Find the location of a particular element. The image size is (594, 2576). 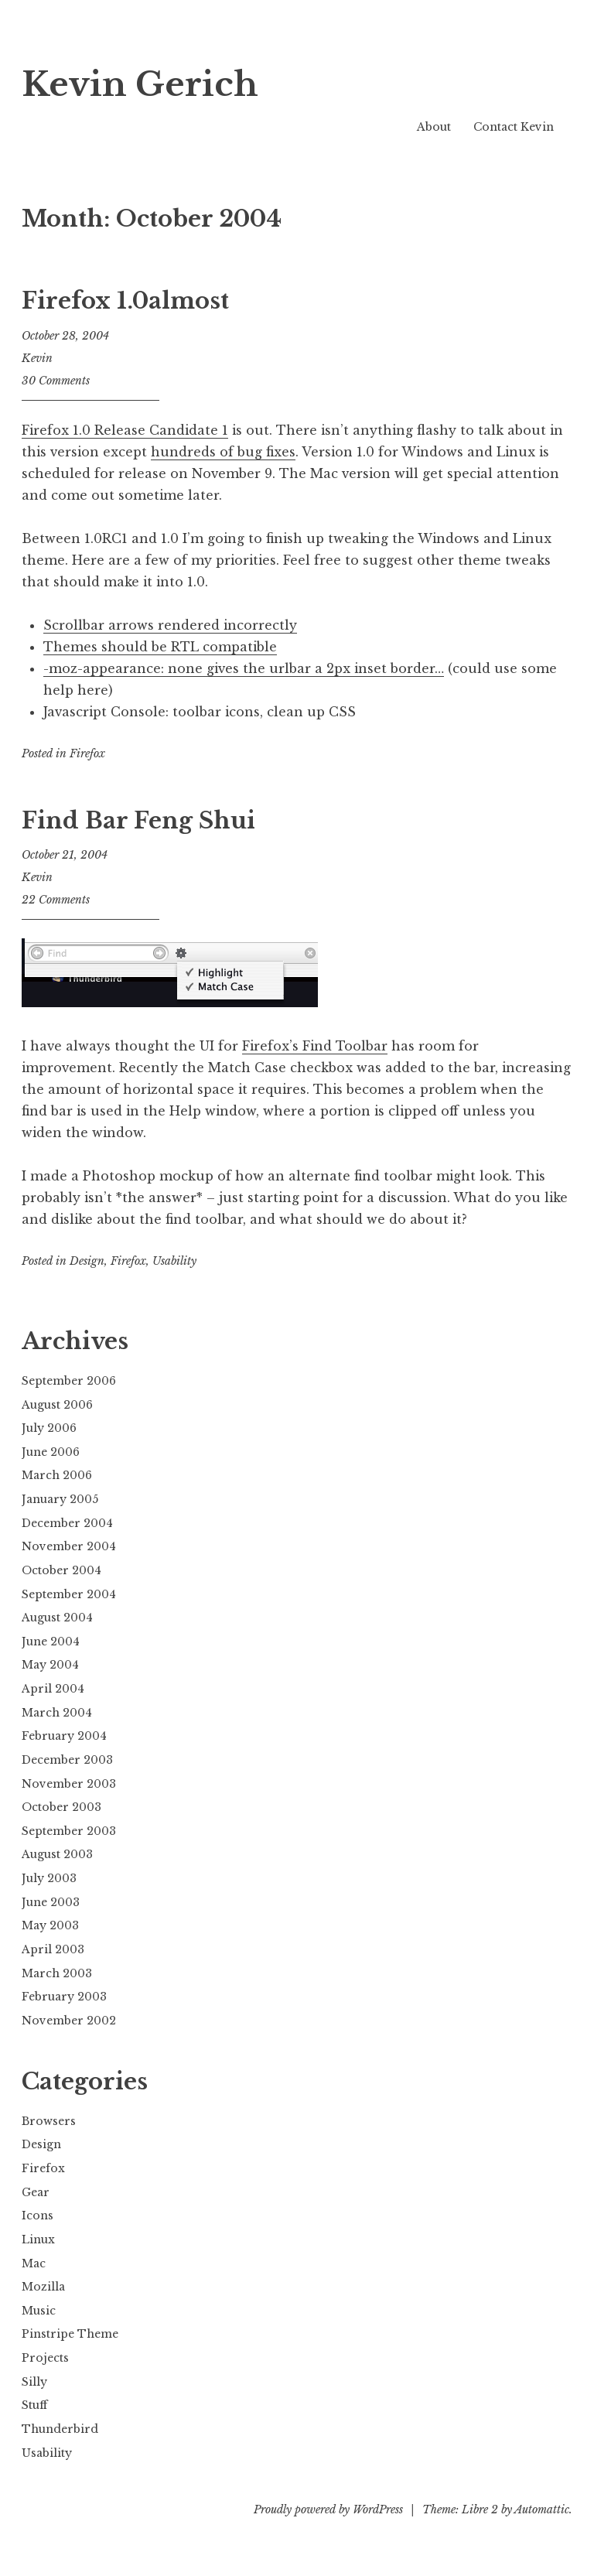

November 2004 is located at coordinates (69, 1546).